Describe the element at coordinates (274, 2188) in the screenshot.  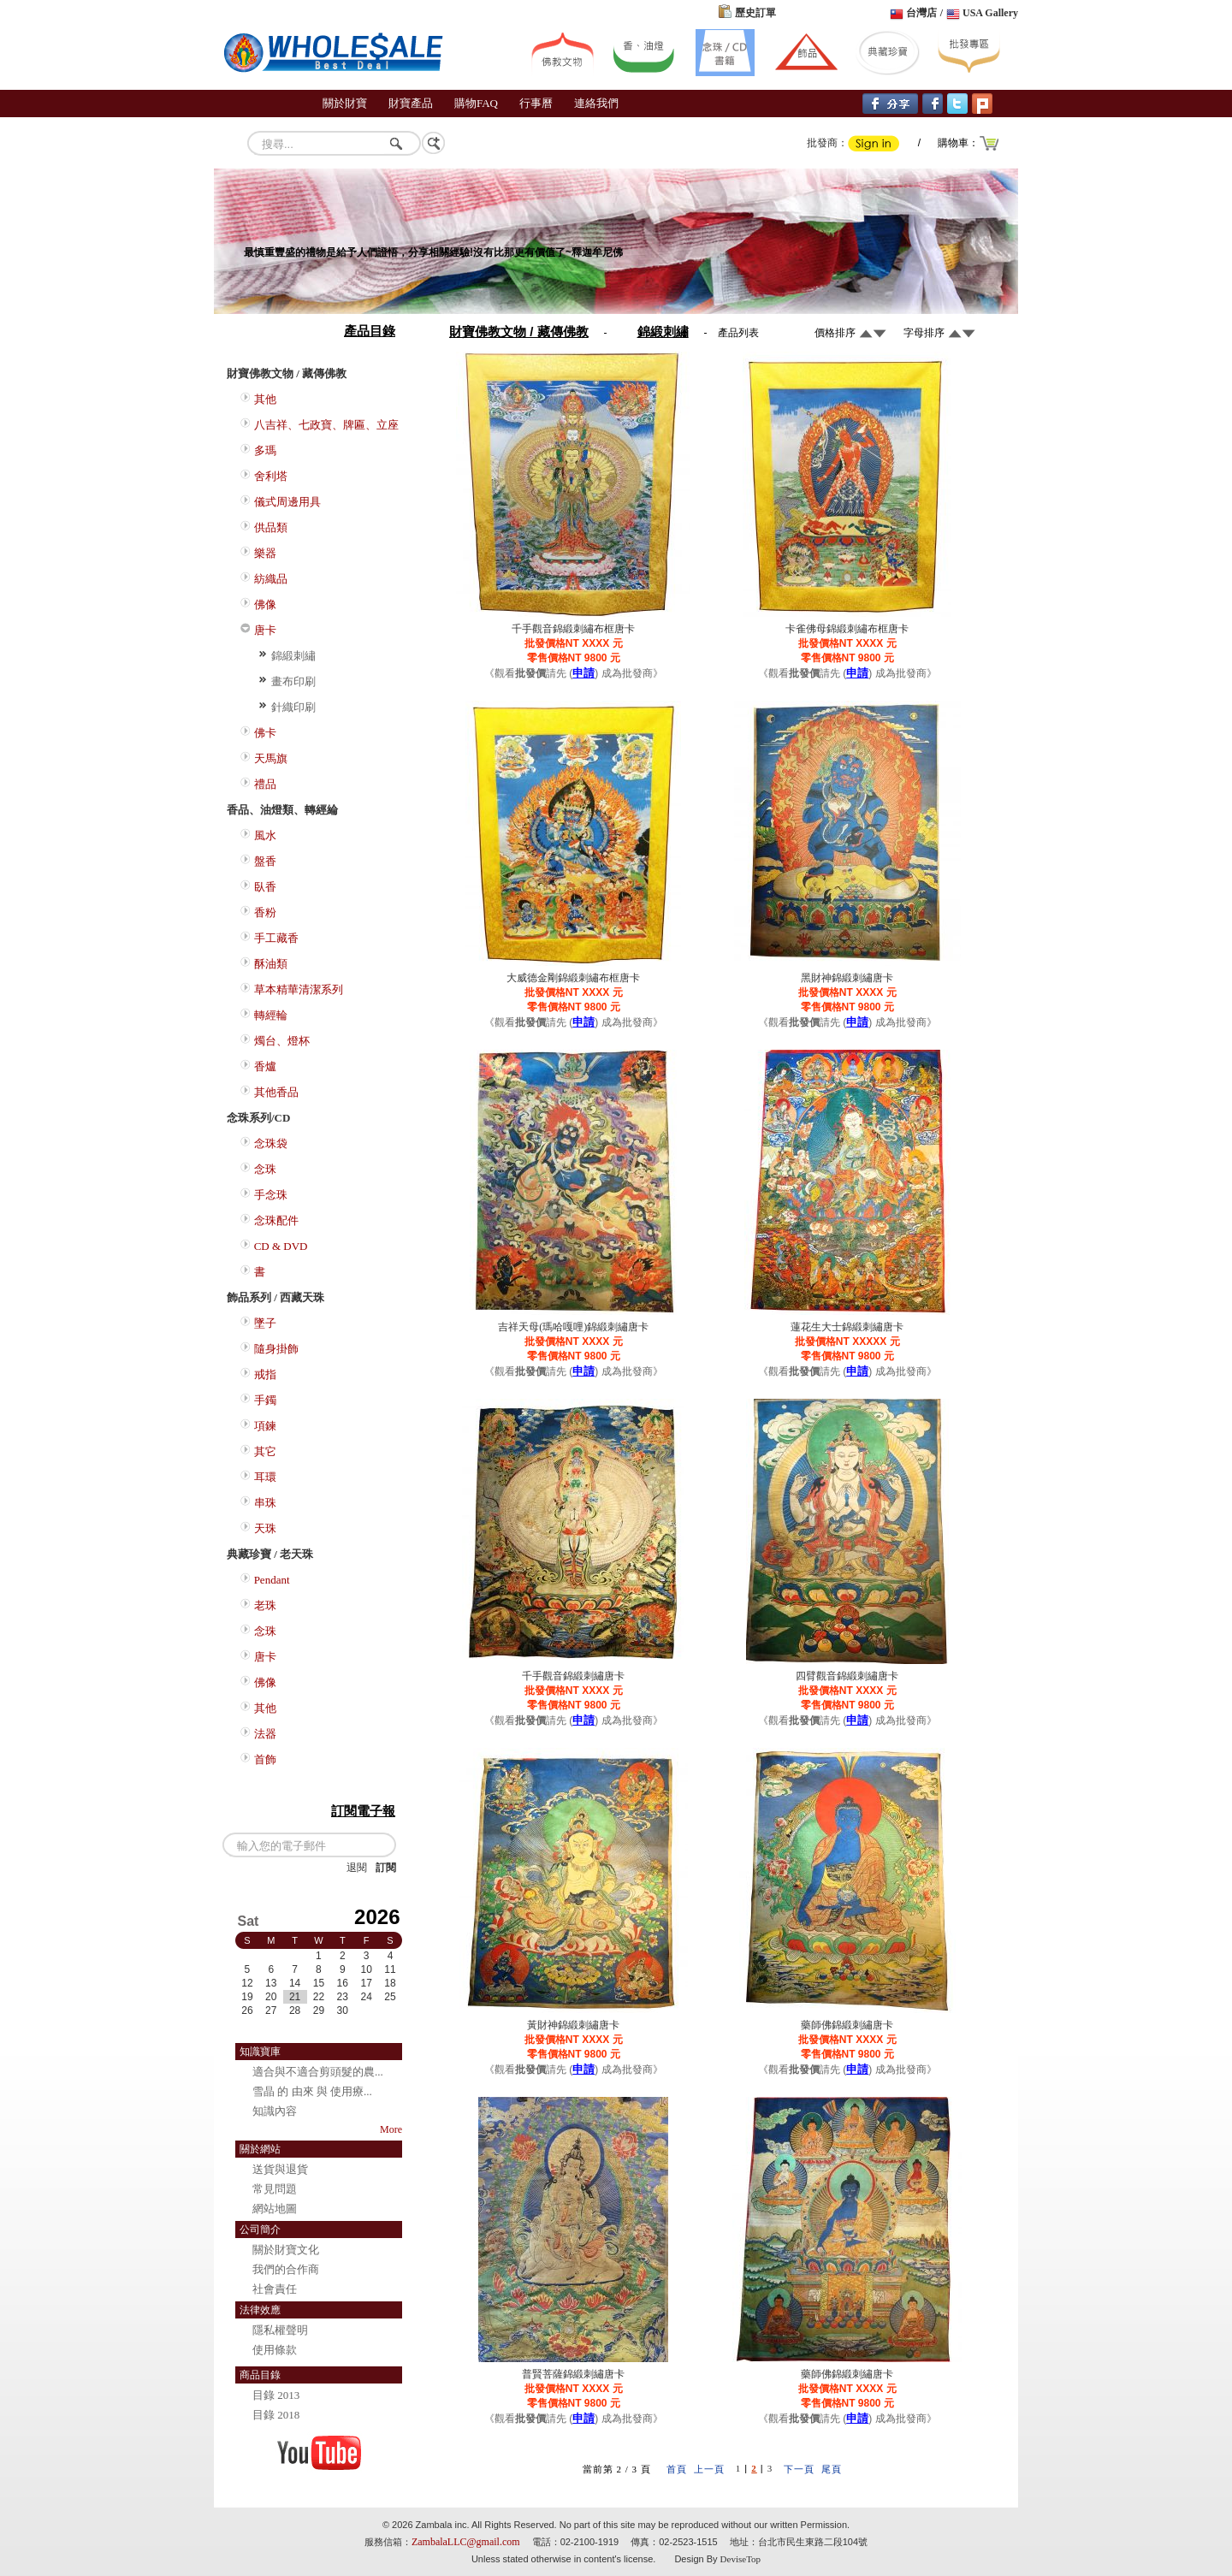
I see `常見問題` at that location.